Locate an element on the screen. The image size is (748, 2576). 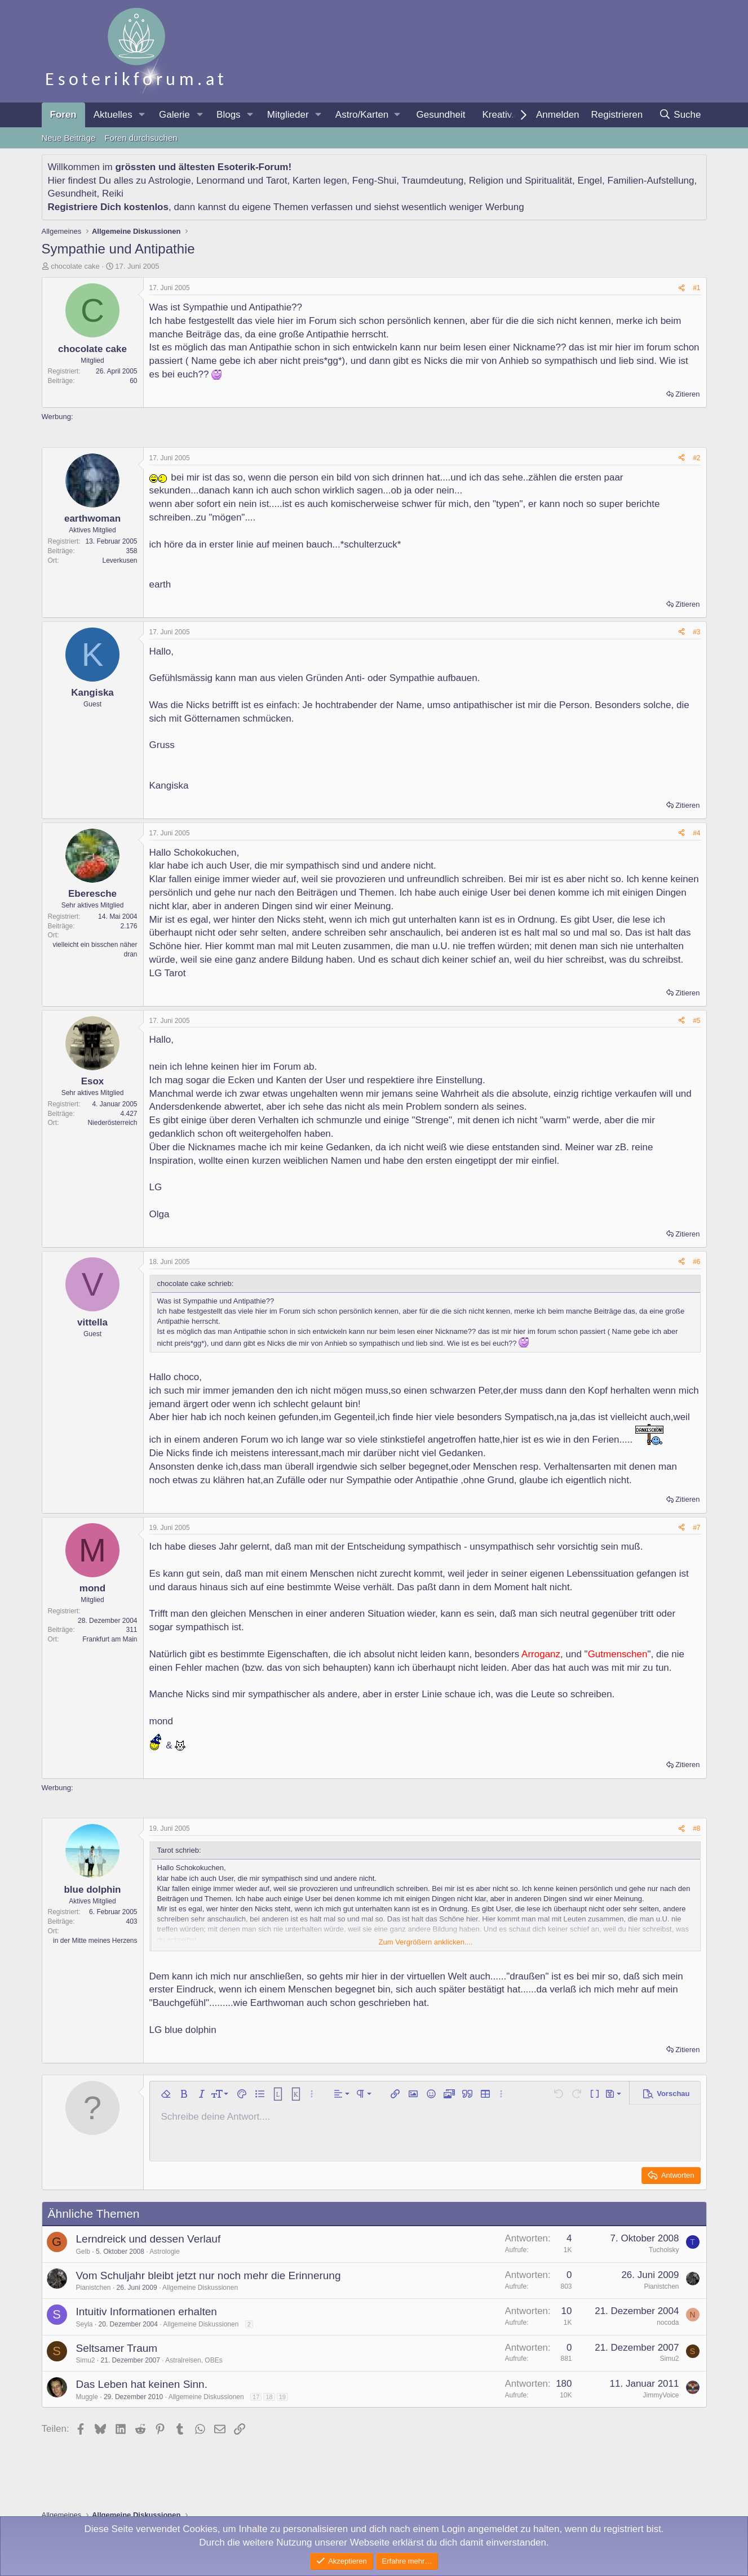
Familien-Aufstellung is located at coordinates (651, 180).